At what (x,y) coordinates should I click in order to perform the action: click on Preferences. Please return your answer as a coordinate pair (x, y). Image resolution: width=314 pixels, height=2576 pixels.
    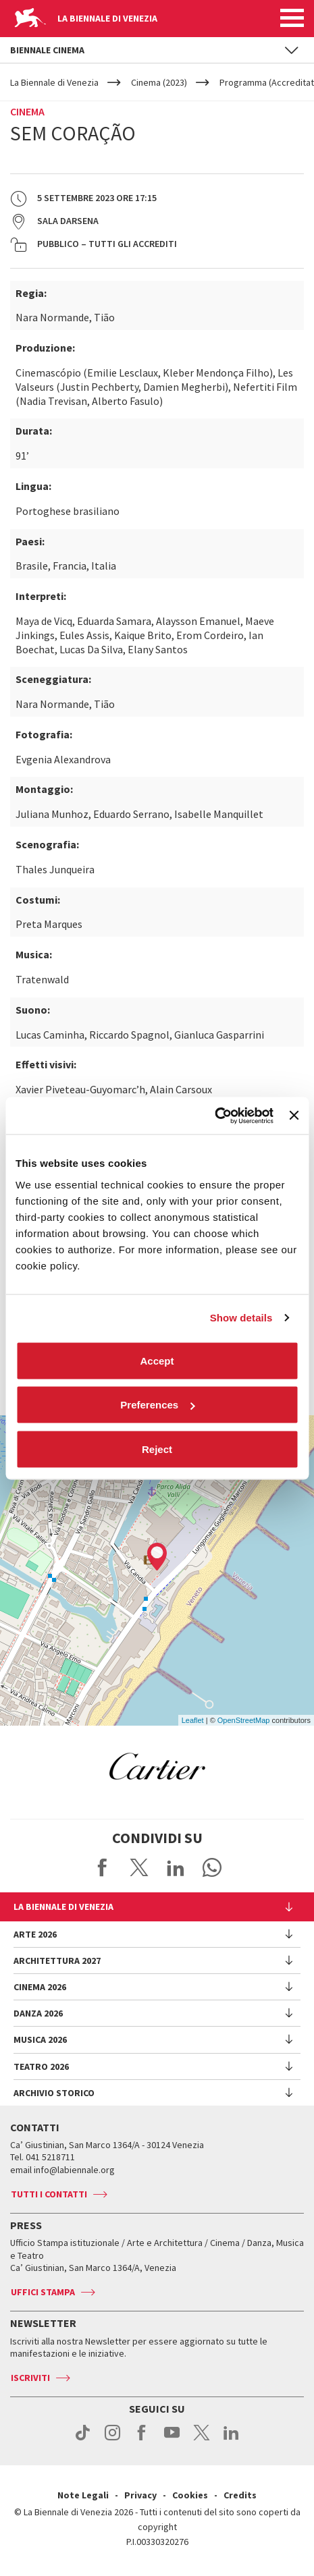
    Looking at the image, I should click on (157, 1404).